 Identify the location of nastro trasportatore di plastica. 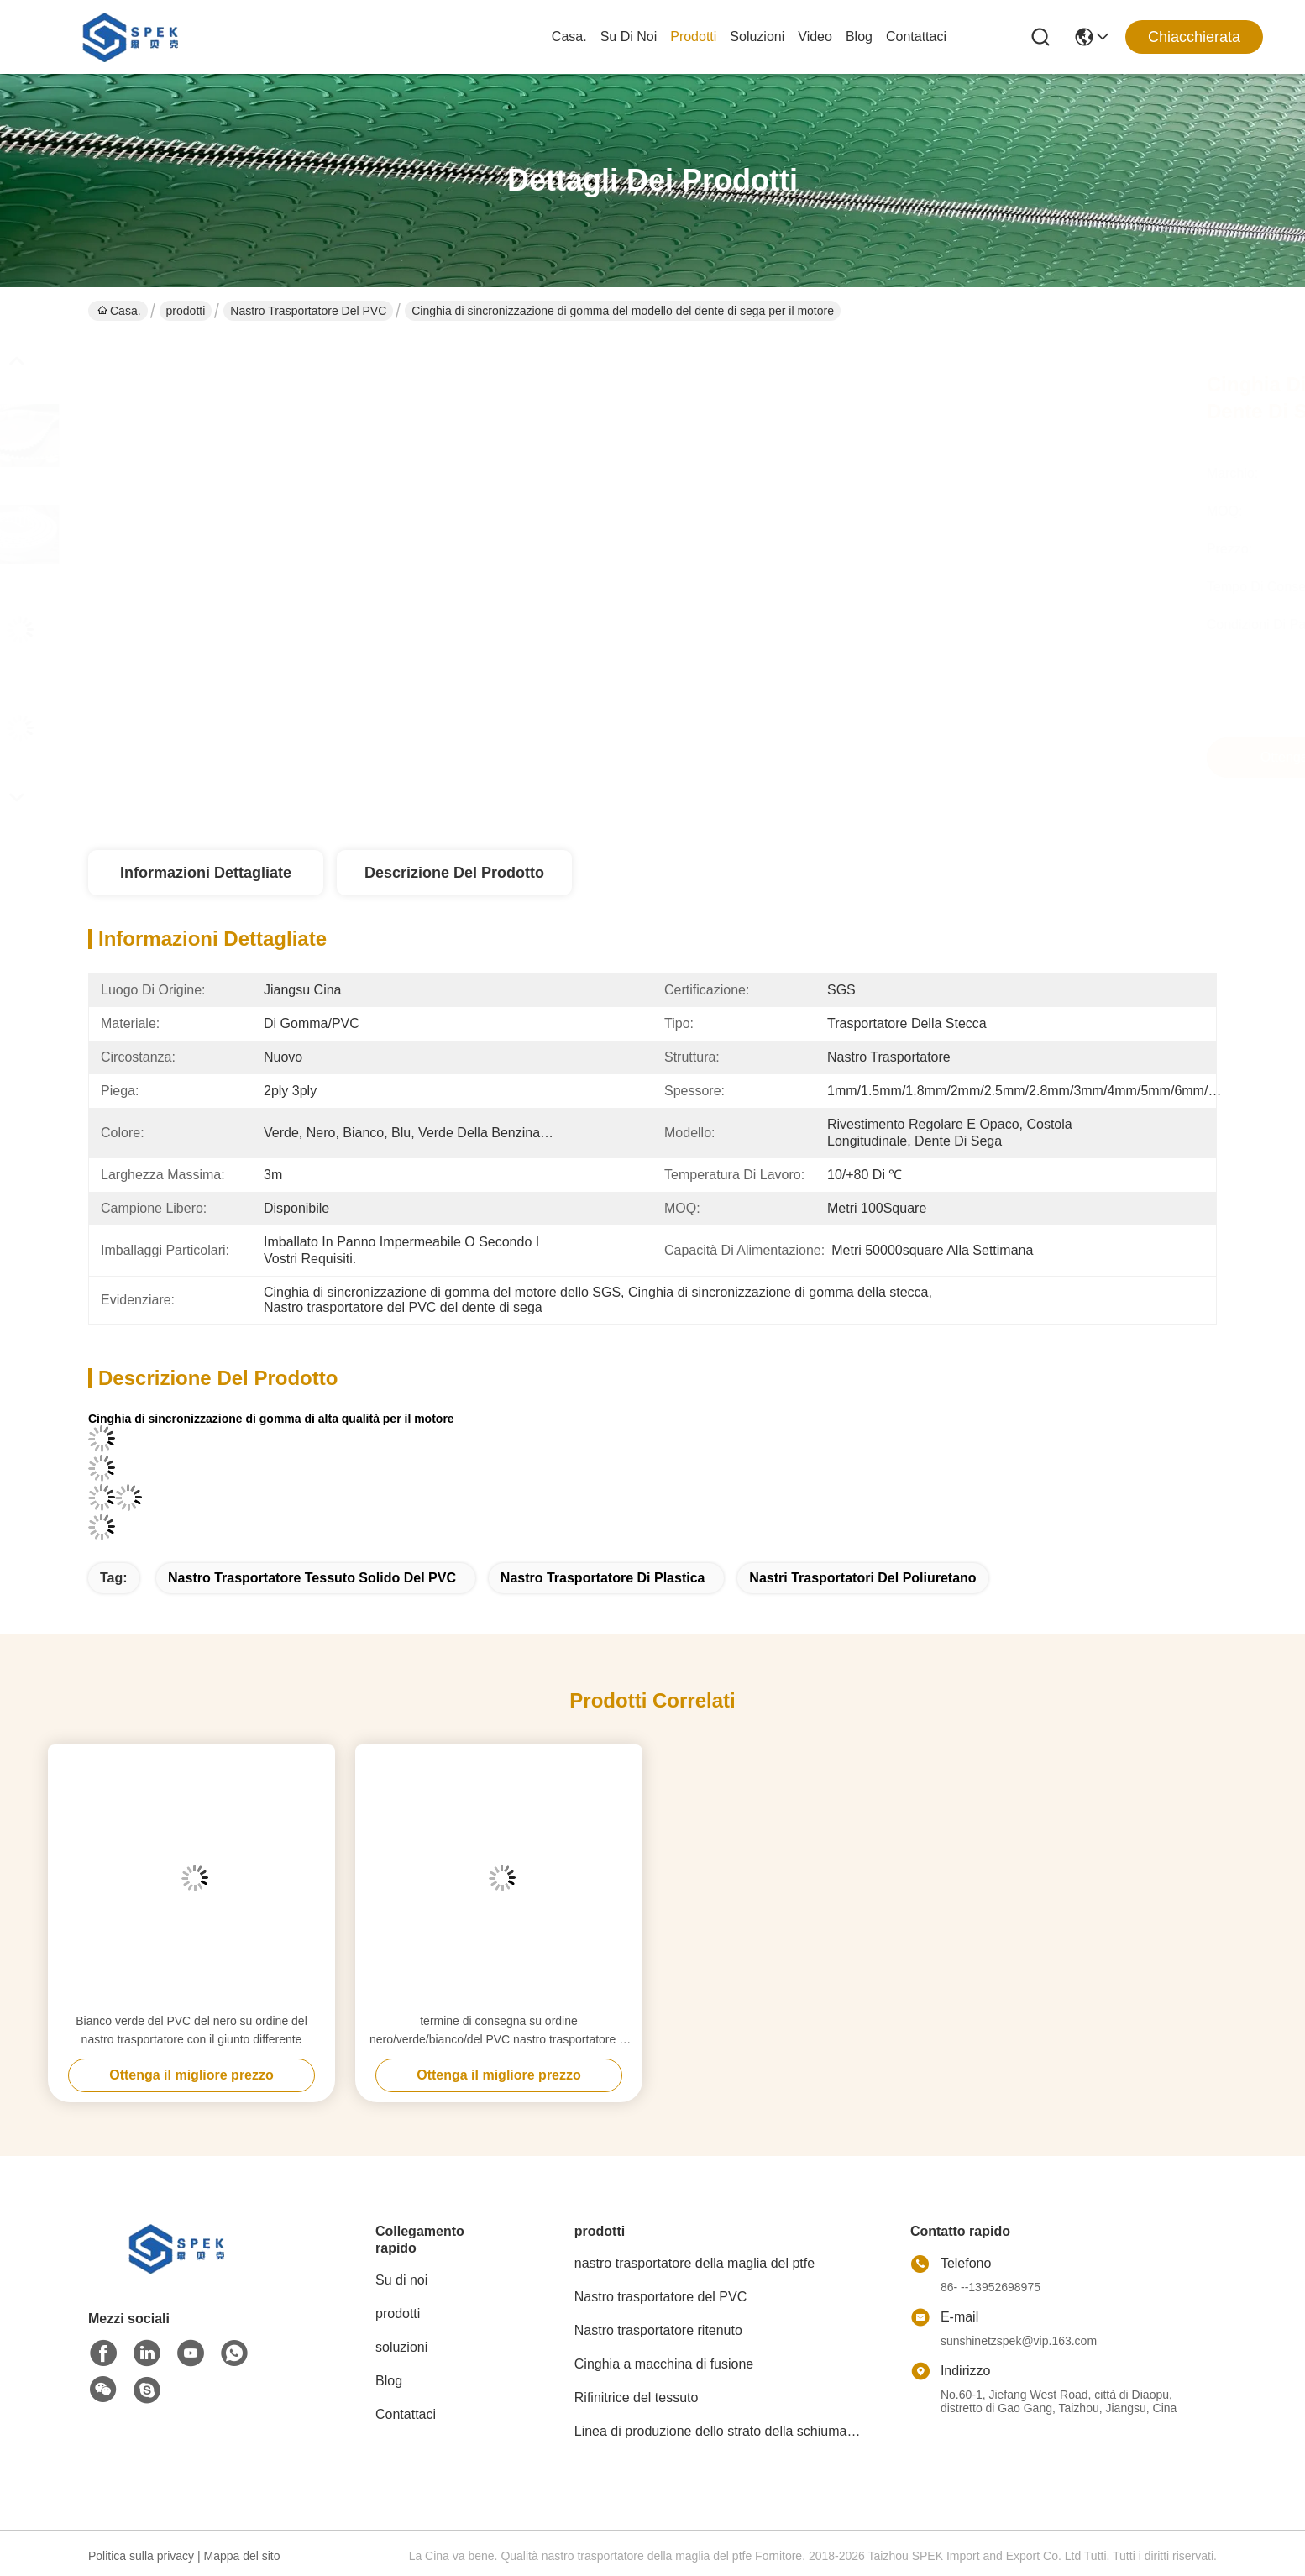
(603, 1578).